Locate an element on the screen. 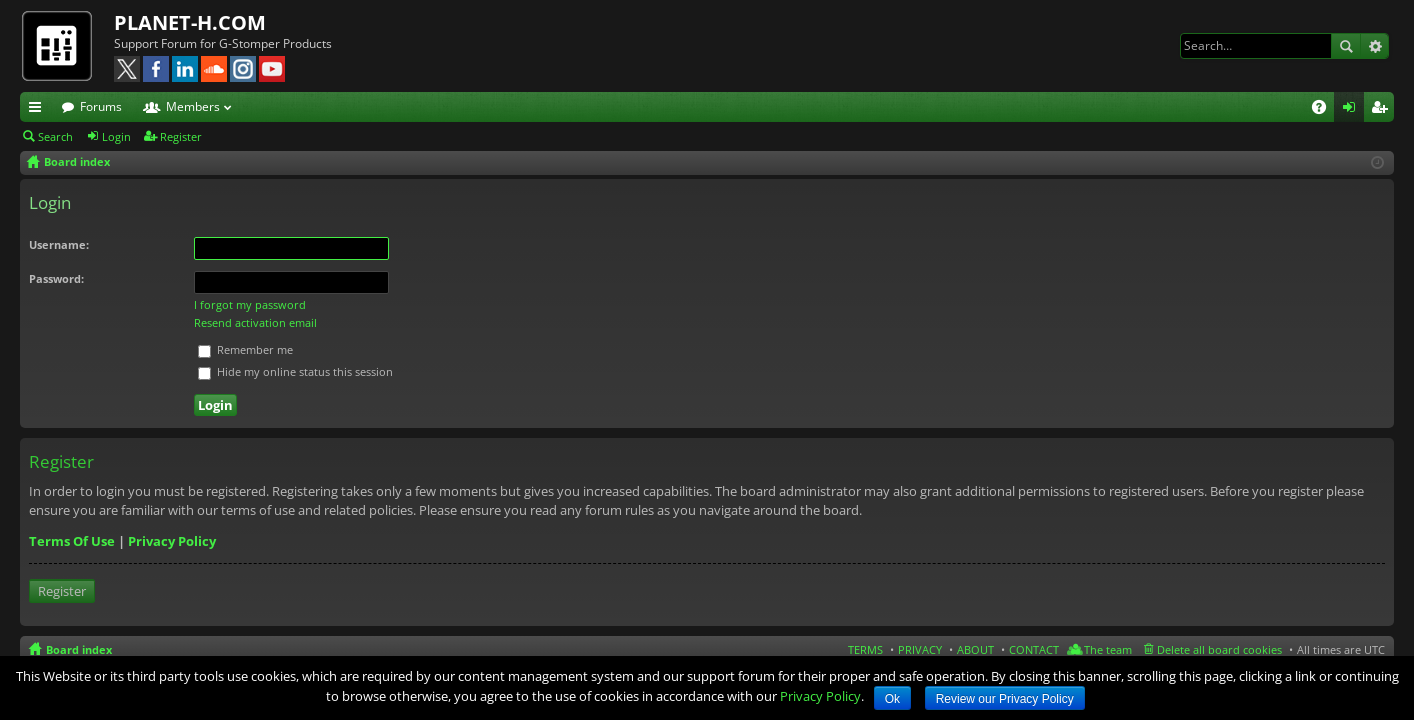 The image size is (1414, 720). FAQ [menuitem] is located at coordinates (1325, 110).